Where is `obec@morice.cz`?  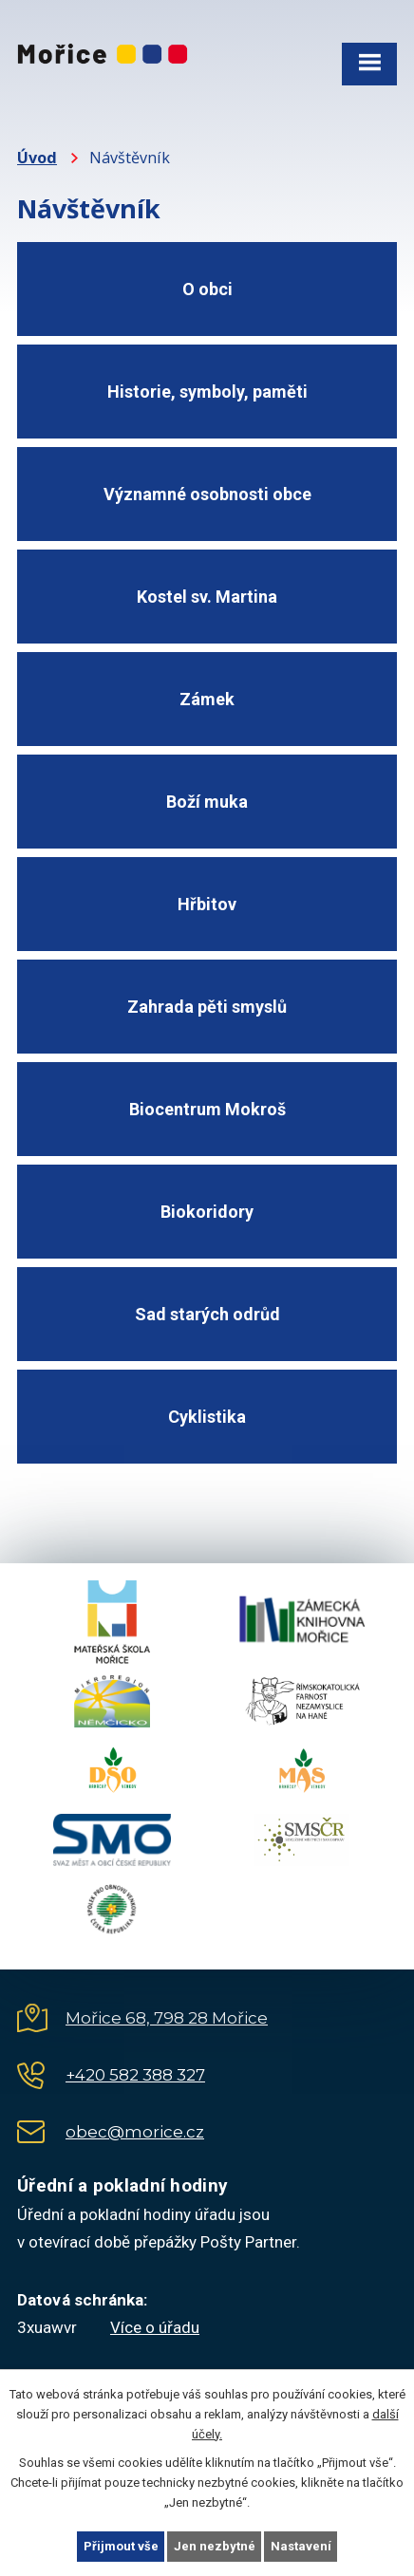
obec@morice.cz is located at coordinates (135, 2131).